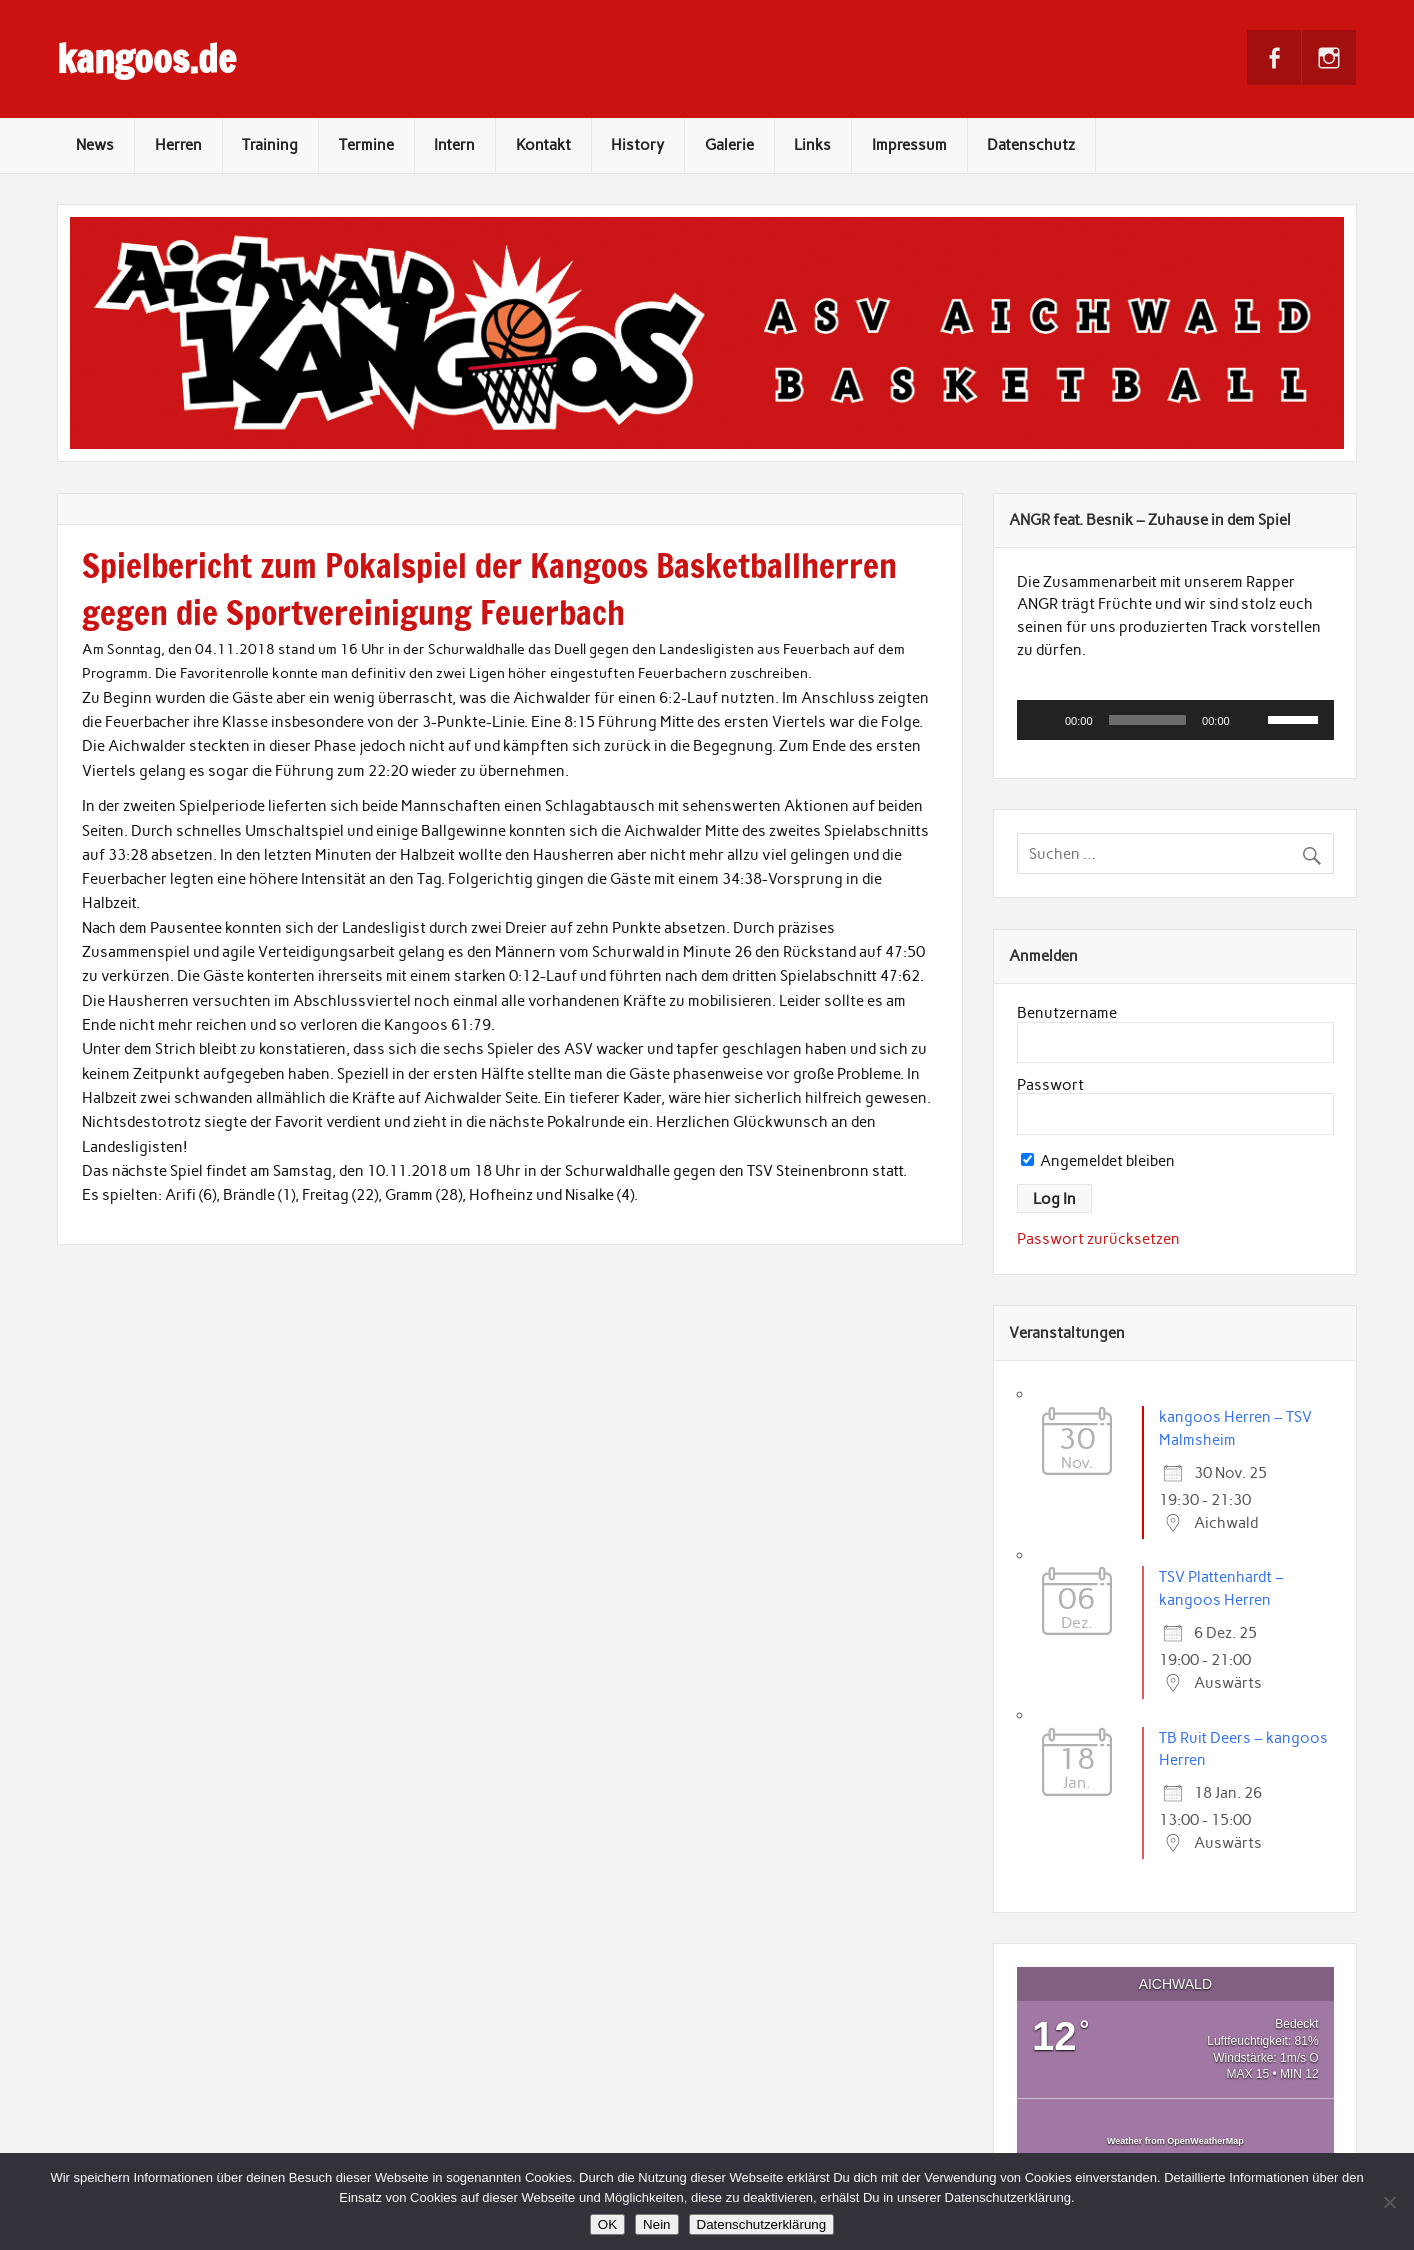 The height and width of the screenshot is (2250, 1414). Describe the element at coordinates (607, 2224) in the screenshot. I see `OK` at that location.